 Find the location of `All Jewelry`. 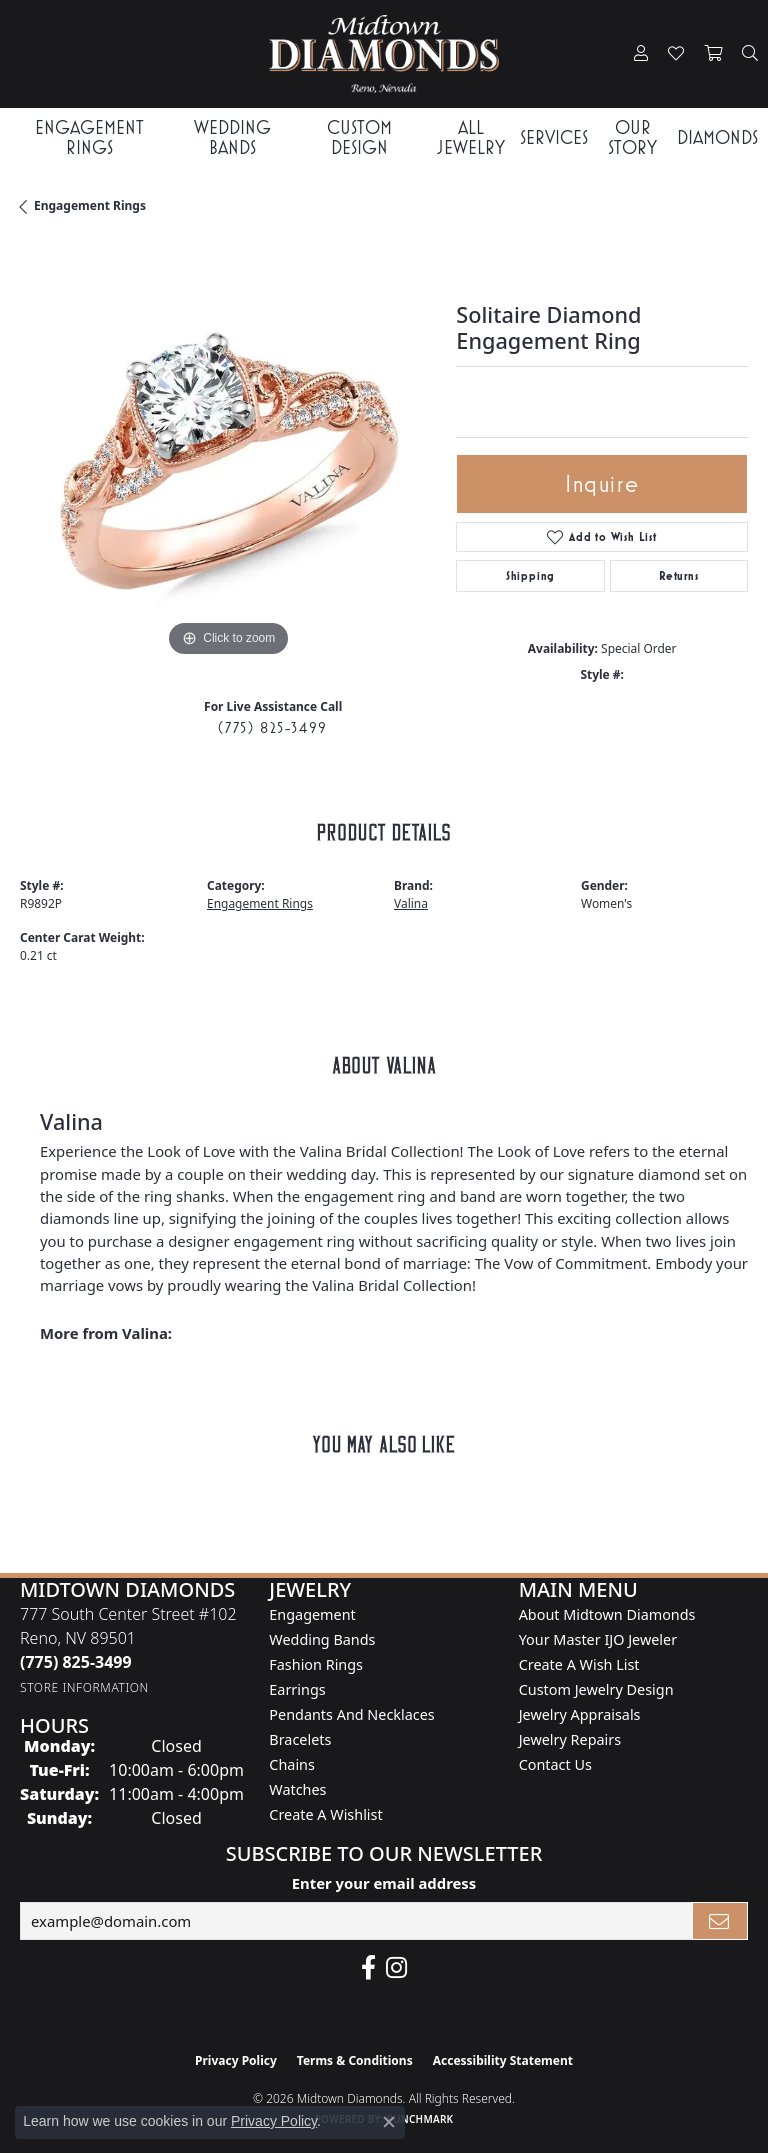

All Jewelry is located at coordinates (471, 137).